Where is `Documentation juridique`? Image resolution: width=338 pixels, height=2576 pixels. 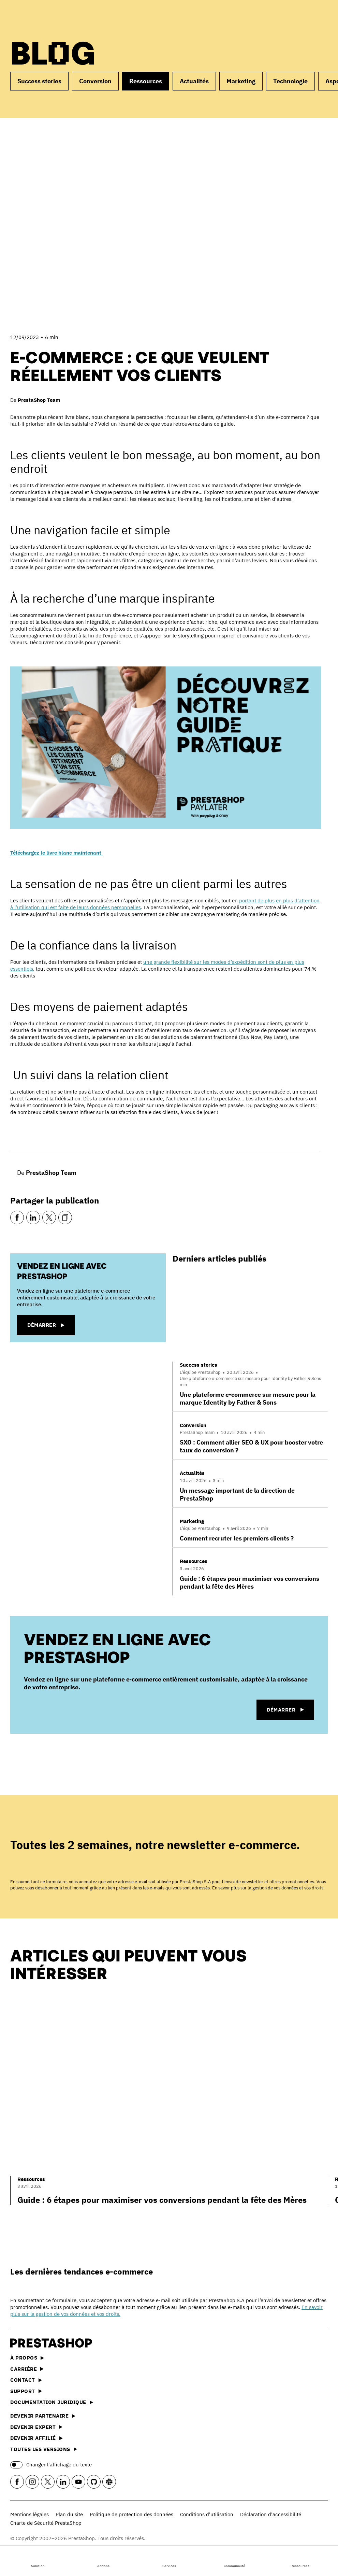
Documentation juridique is located at coordinates (51, 2402).